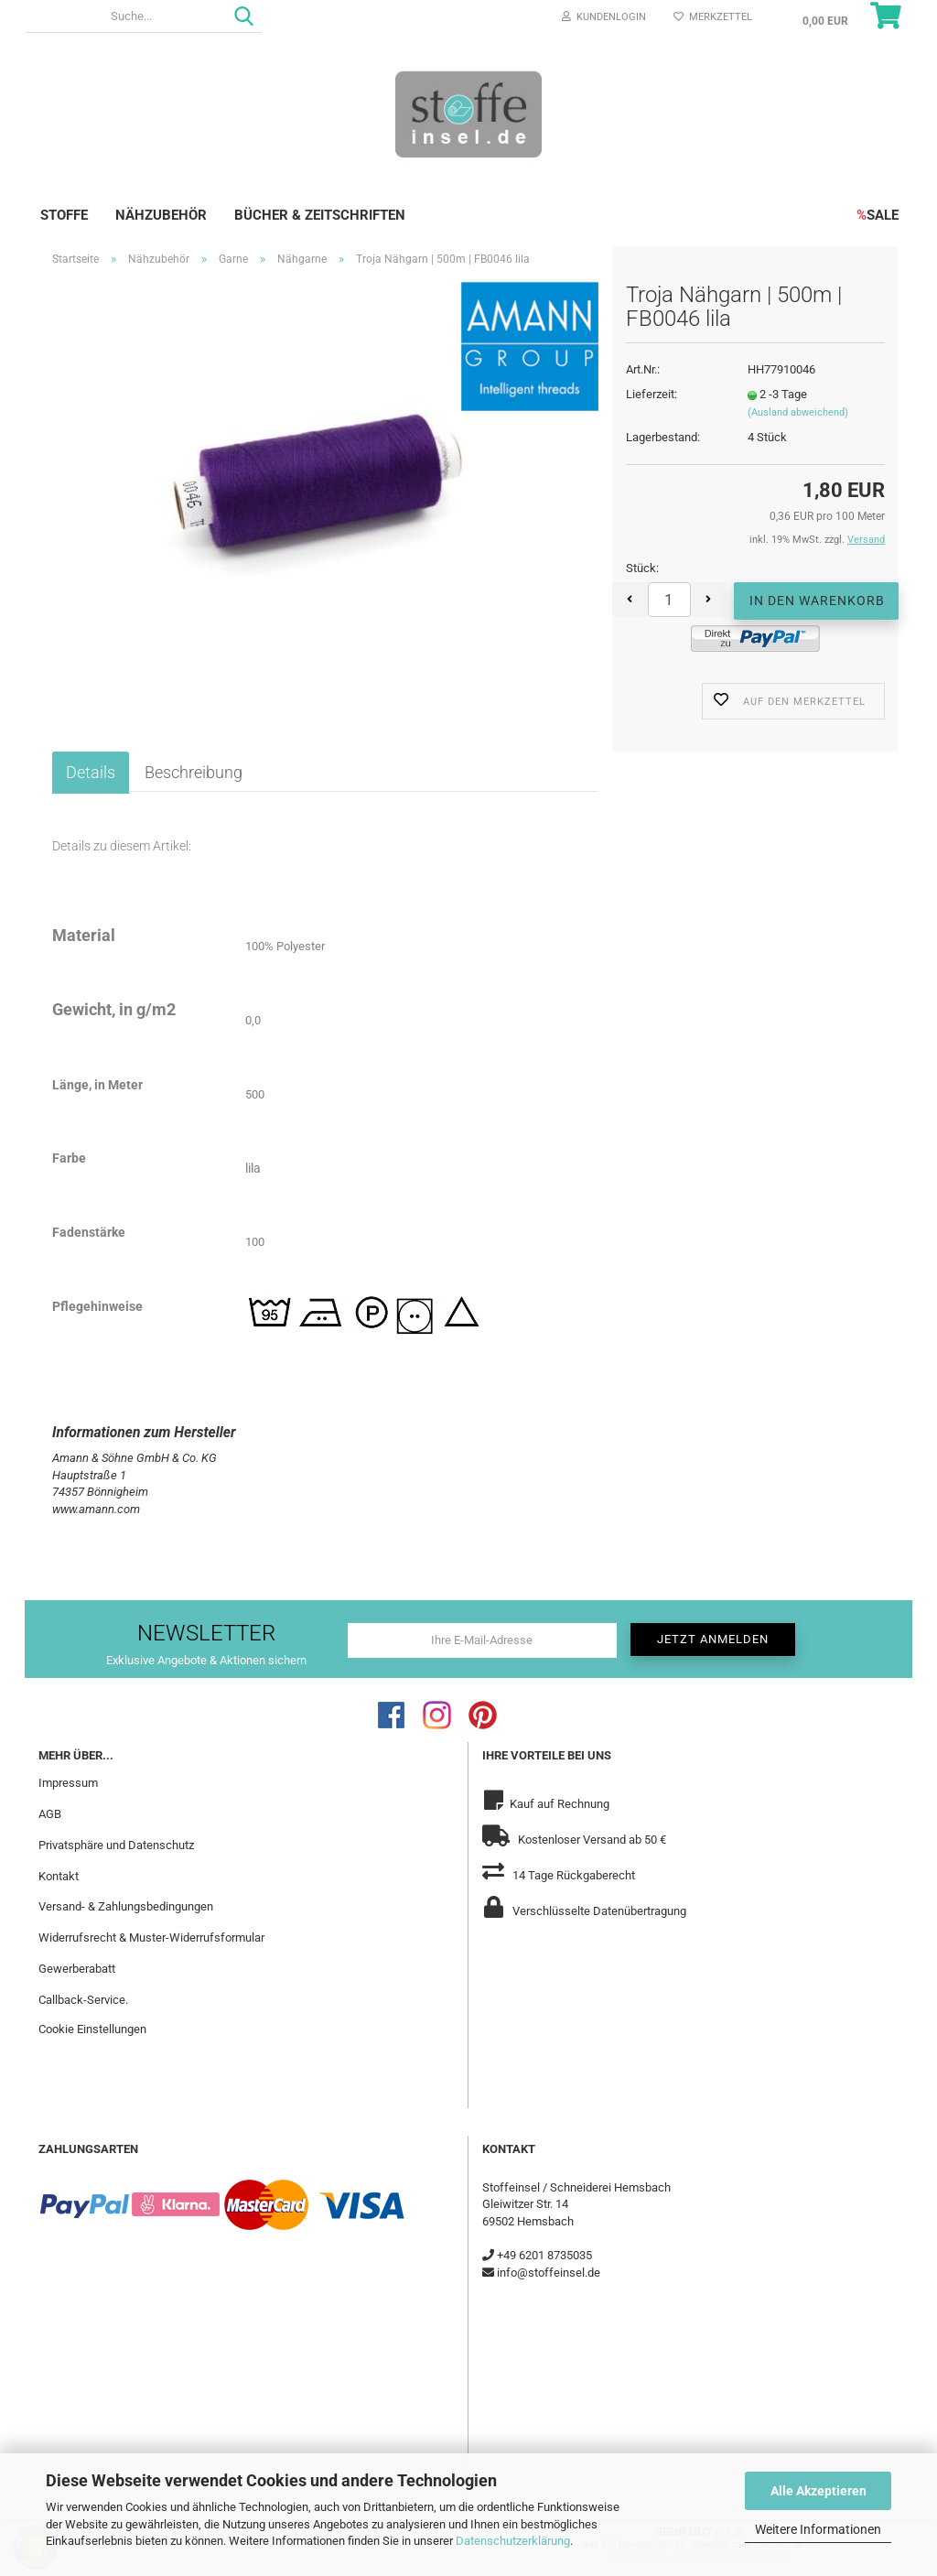  I want to click on Gewerberabatt, so click(76, 1968).